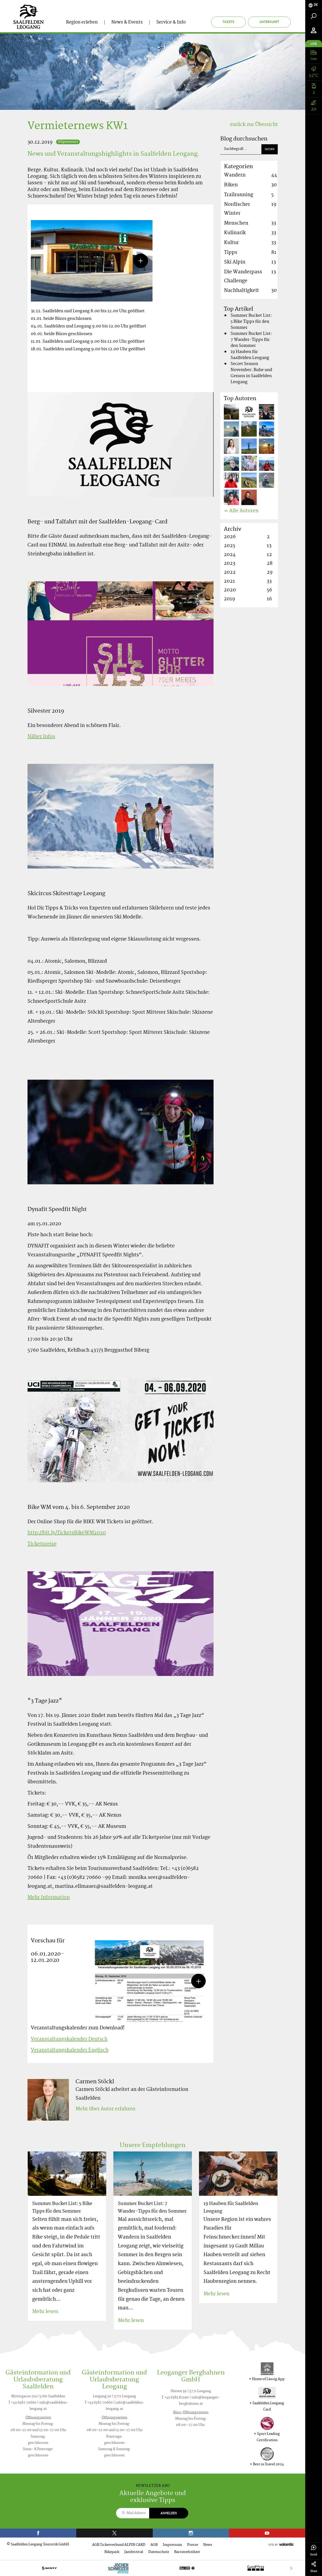 This screenshot has height=2576, width=322. Describe the element at coordinates (207, 2545) in the screenshot. I see `News` at that location.